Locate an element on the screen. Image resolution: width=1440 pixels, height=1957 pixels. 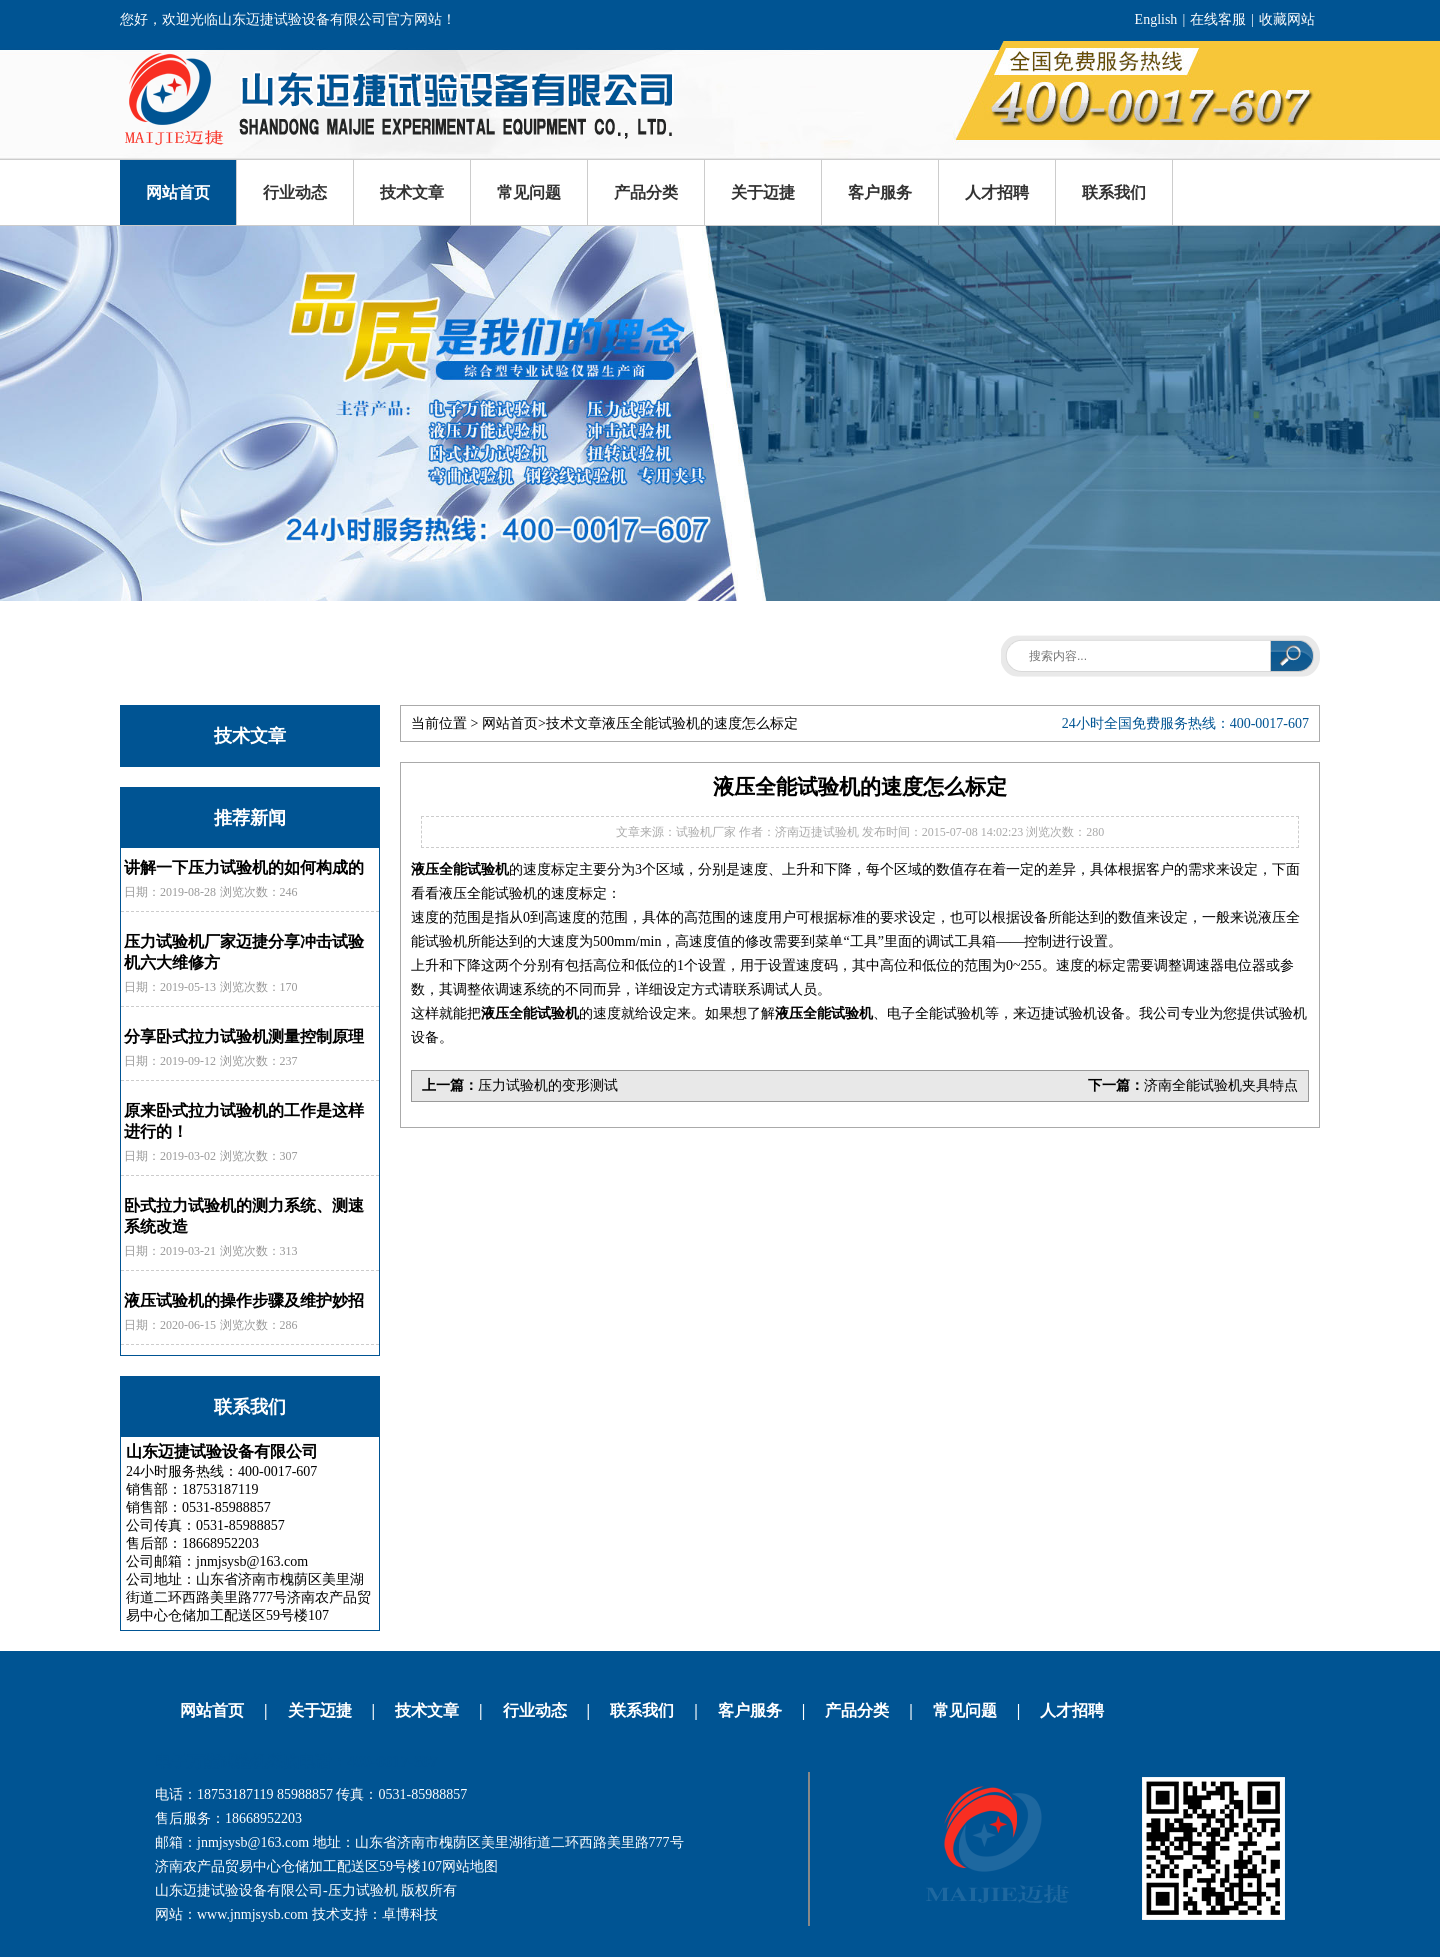
网站首页> is located at coordinates (514, 723).